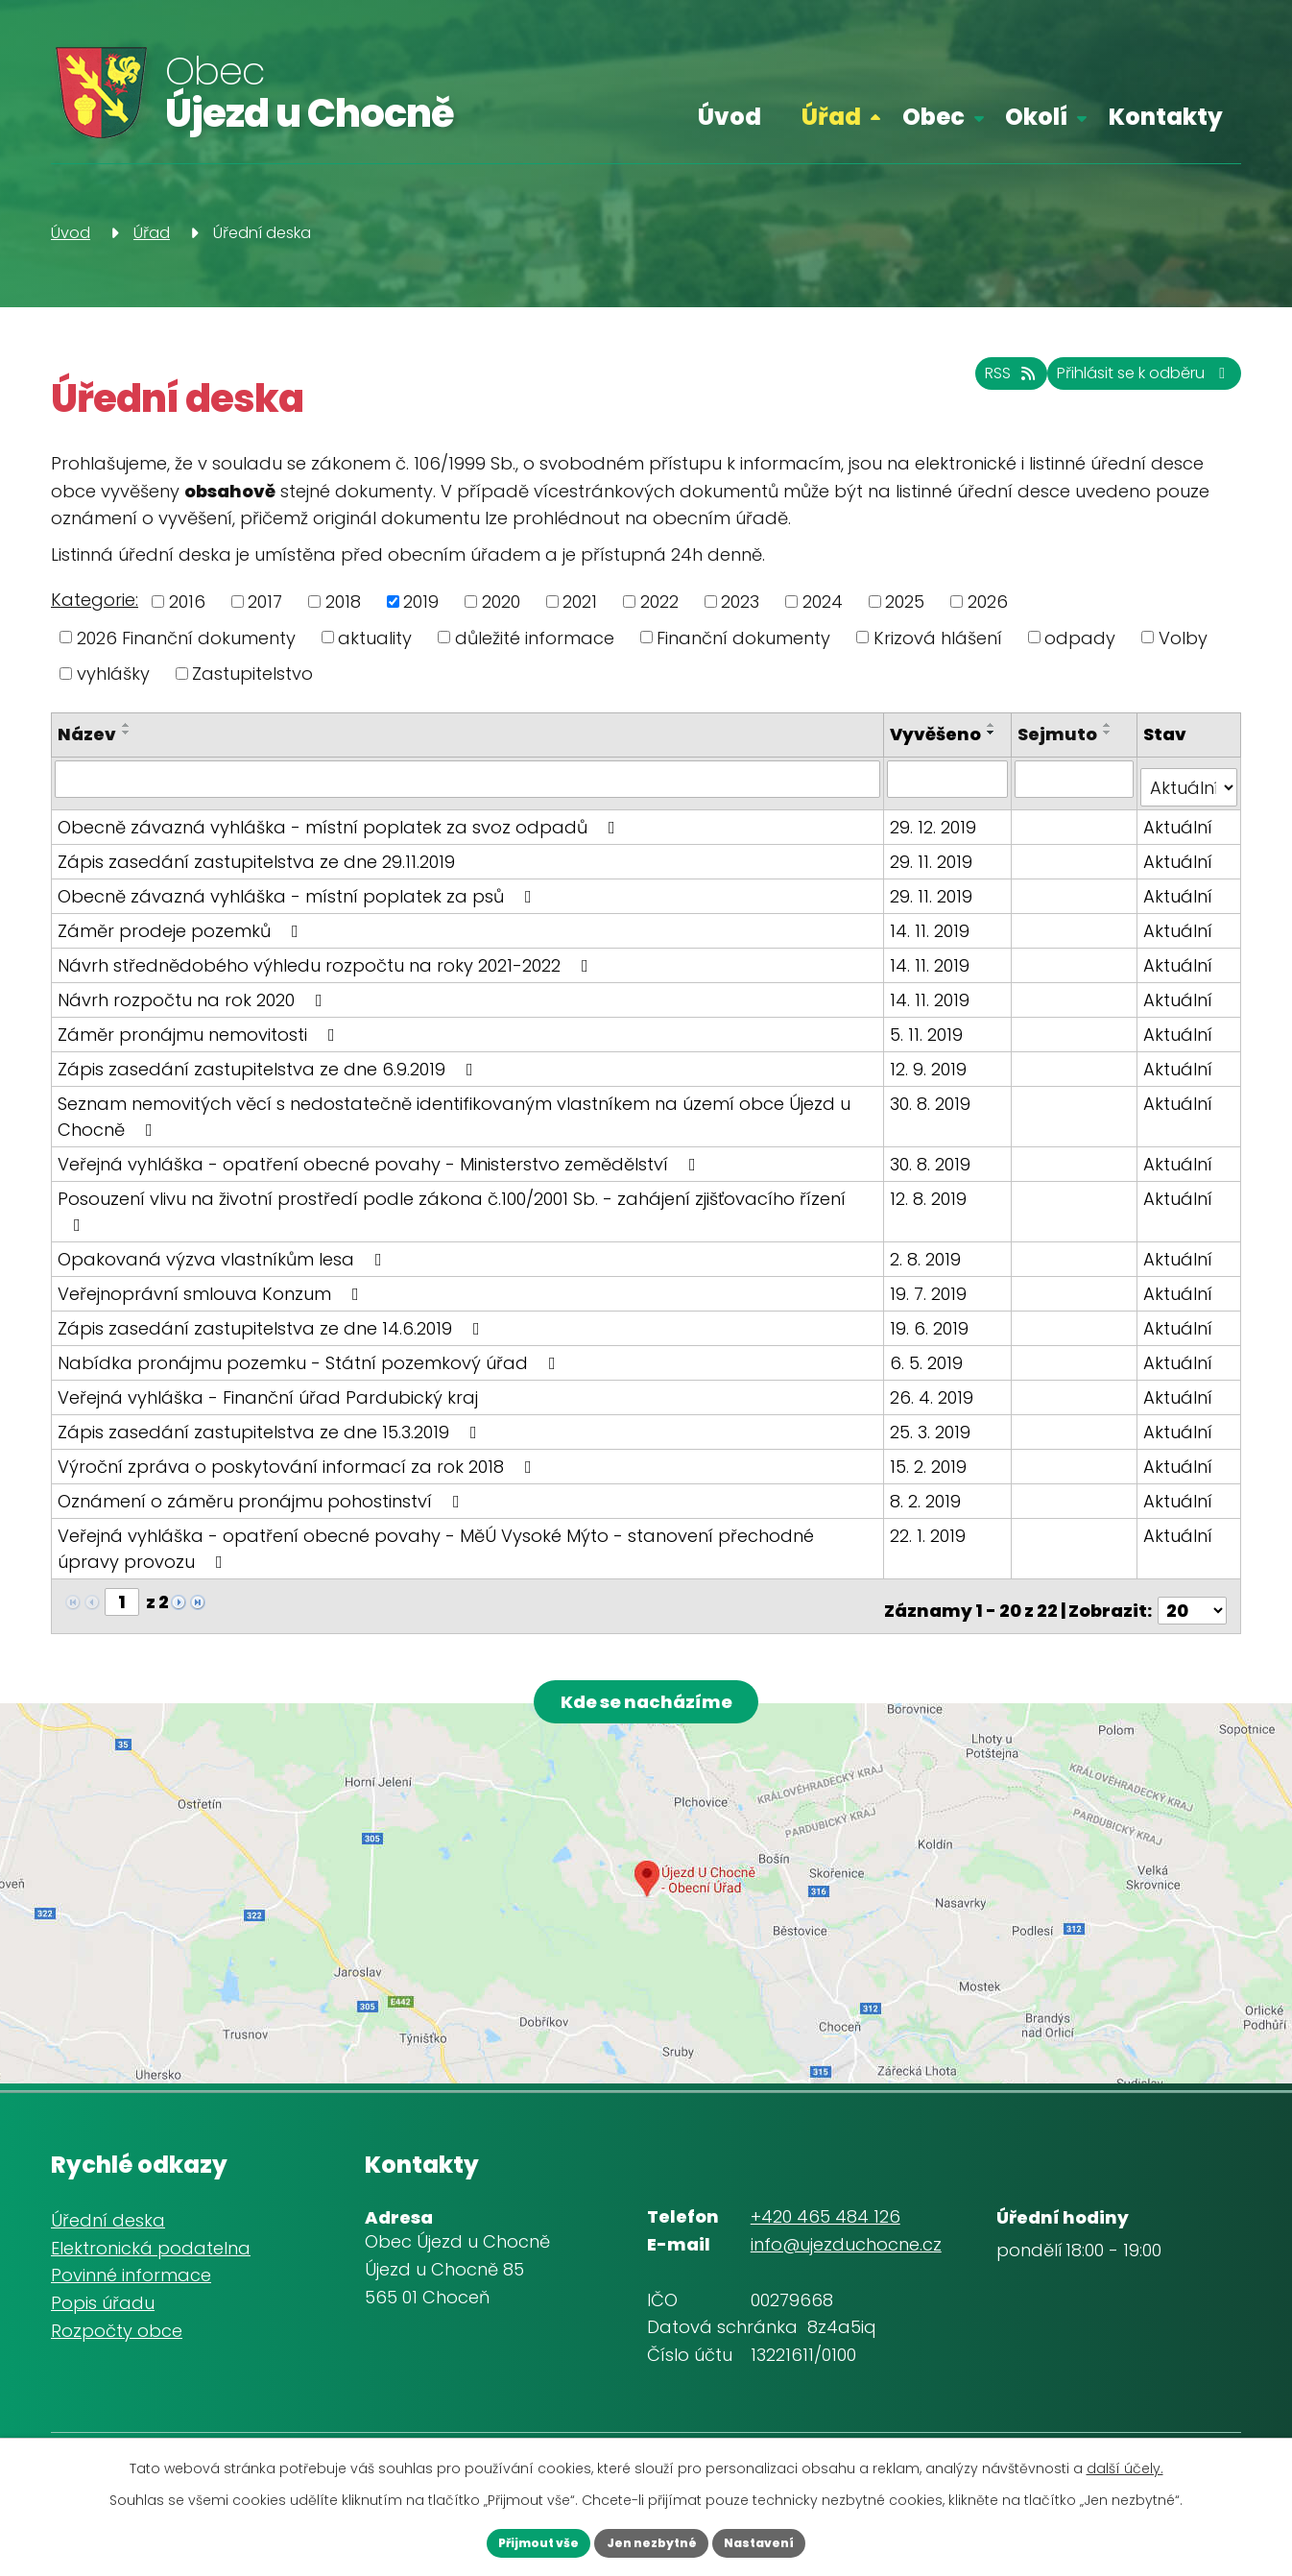 The height and width of the screenshot is (2576, 1292). Describe the element at coordinates (822, 602) in the screenshot. I see `2024` at that location.